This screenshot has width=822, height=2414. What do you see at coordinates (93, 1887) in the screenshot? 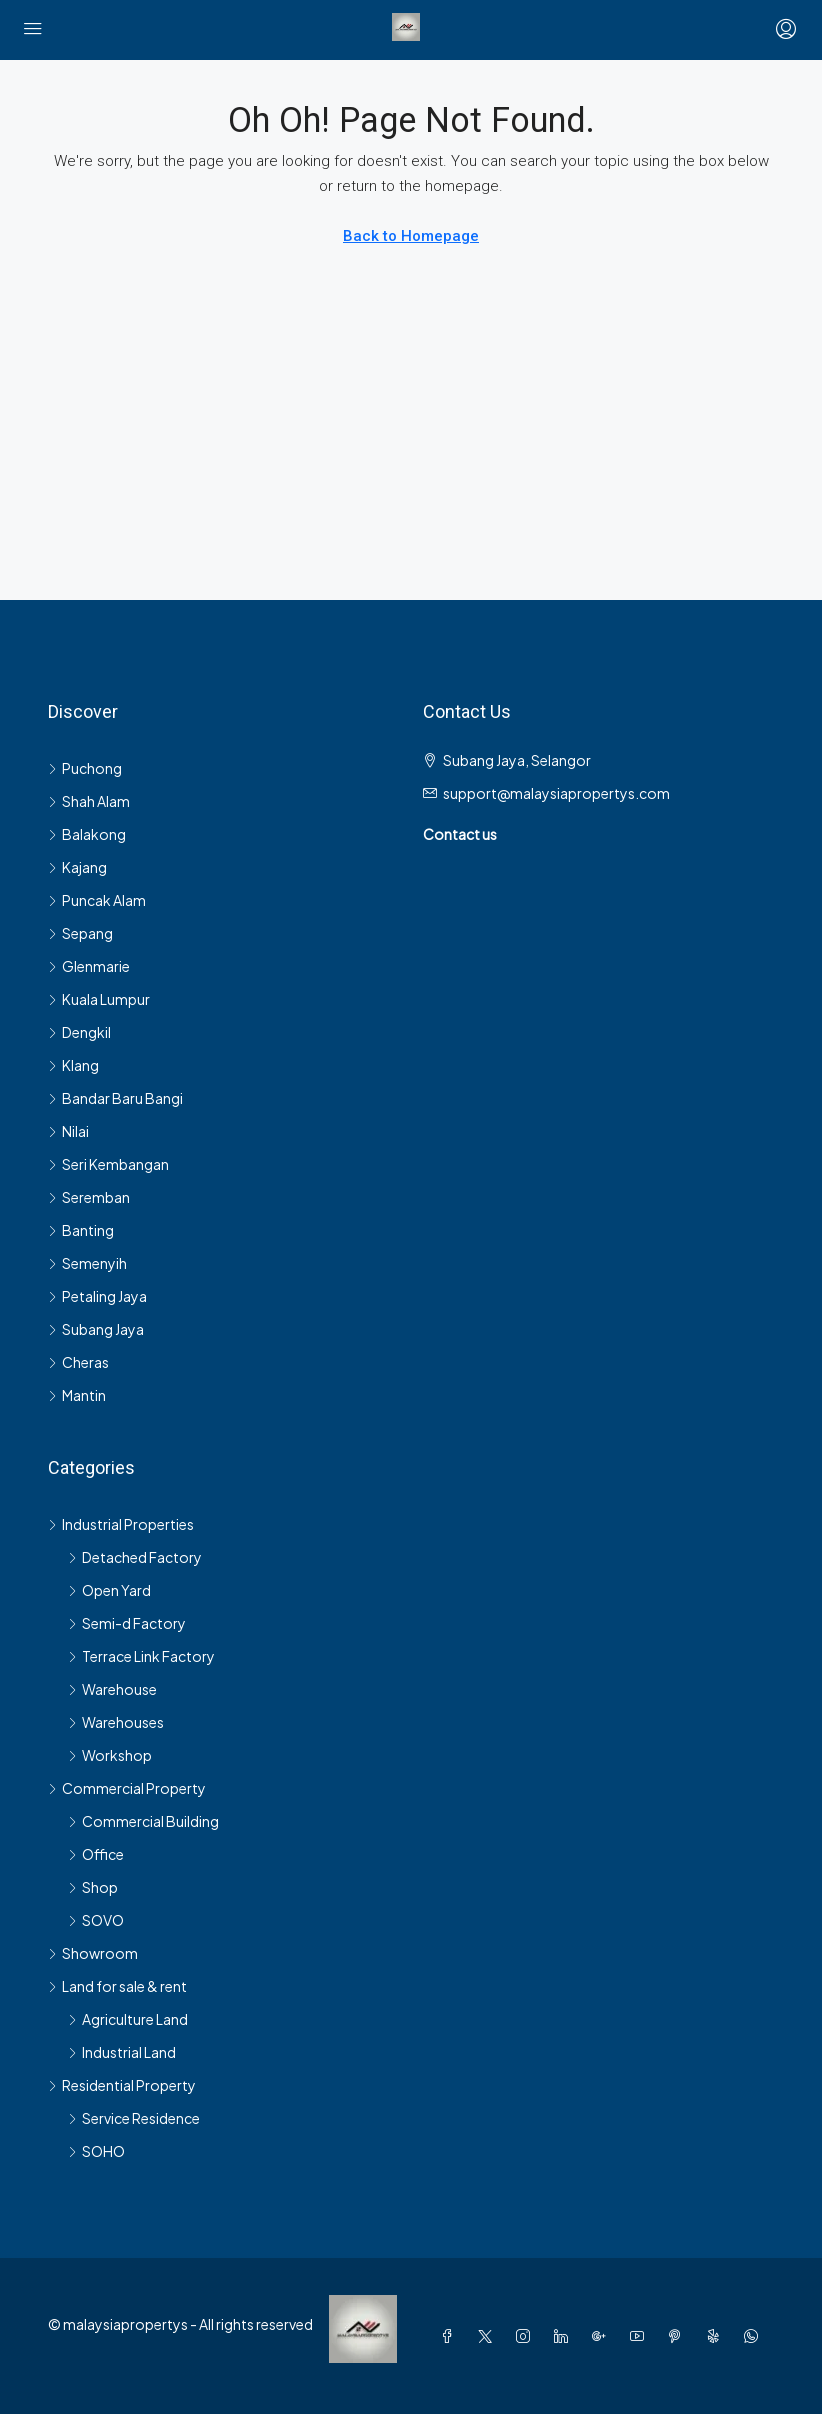
I see `Shop [listitem]` at bounding box center [93, 1887].